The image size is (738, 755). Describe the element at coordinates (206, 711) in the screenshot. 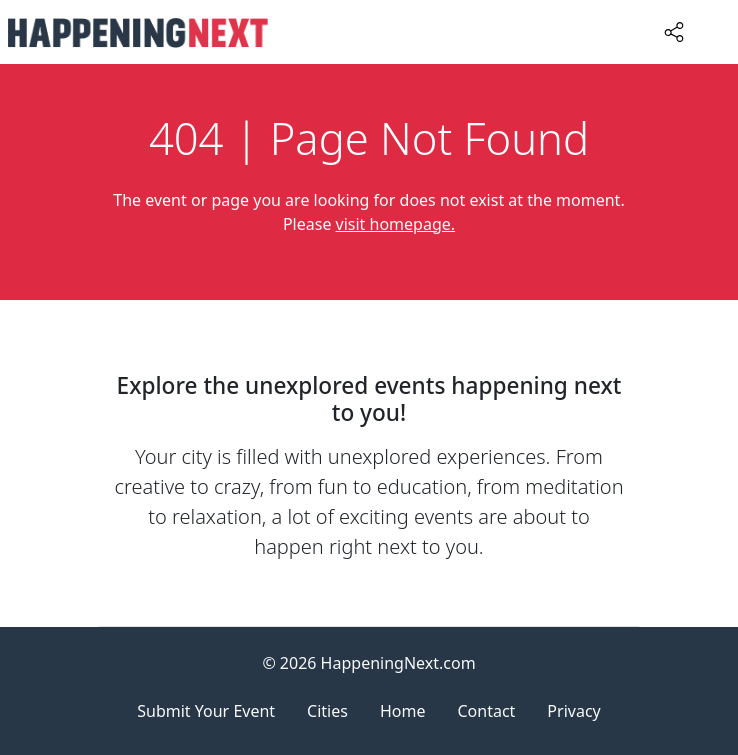

I see `Submit Your Event` at that location.